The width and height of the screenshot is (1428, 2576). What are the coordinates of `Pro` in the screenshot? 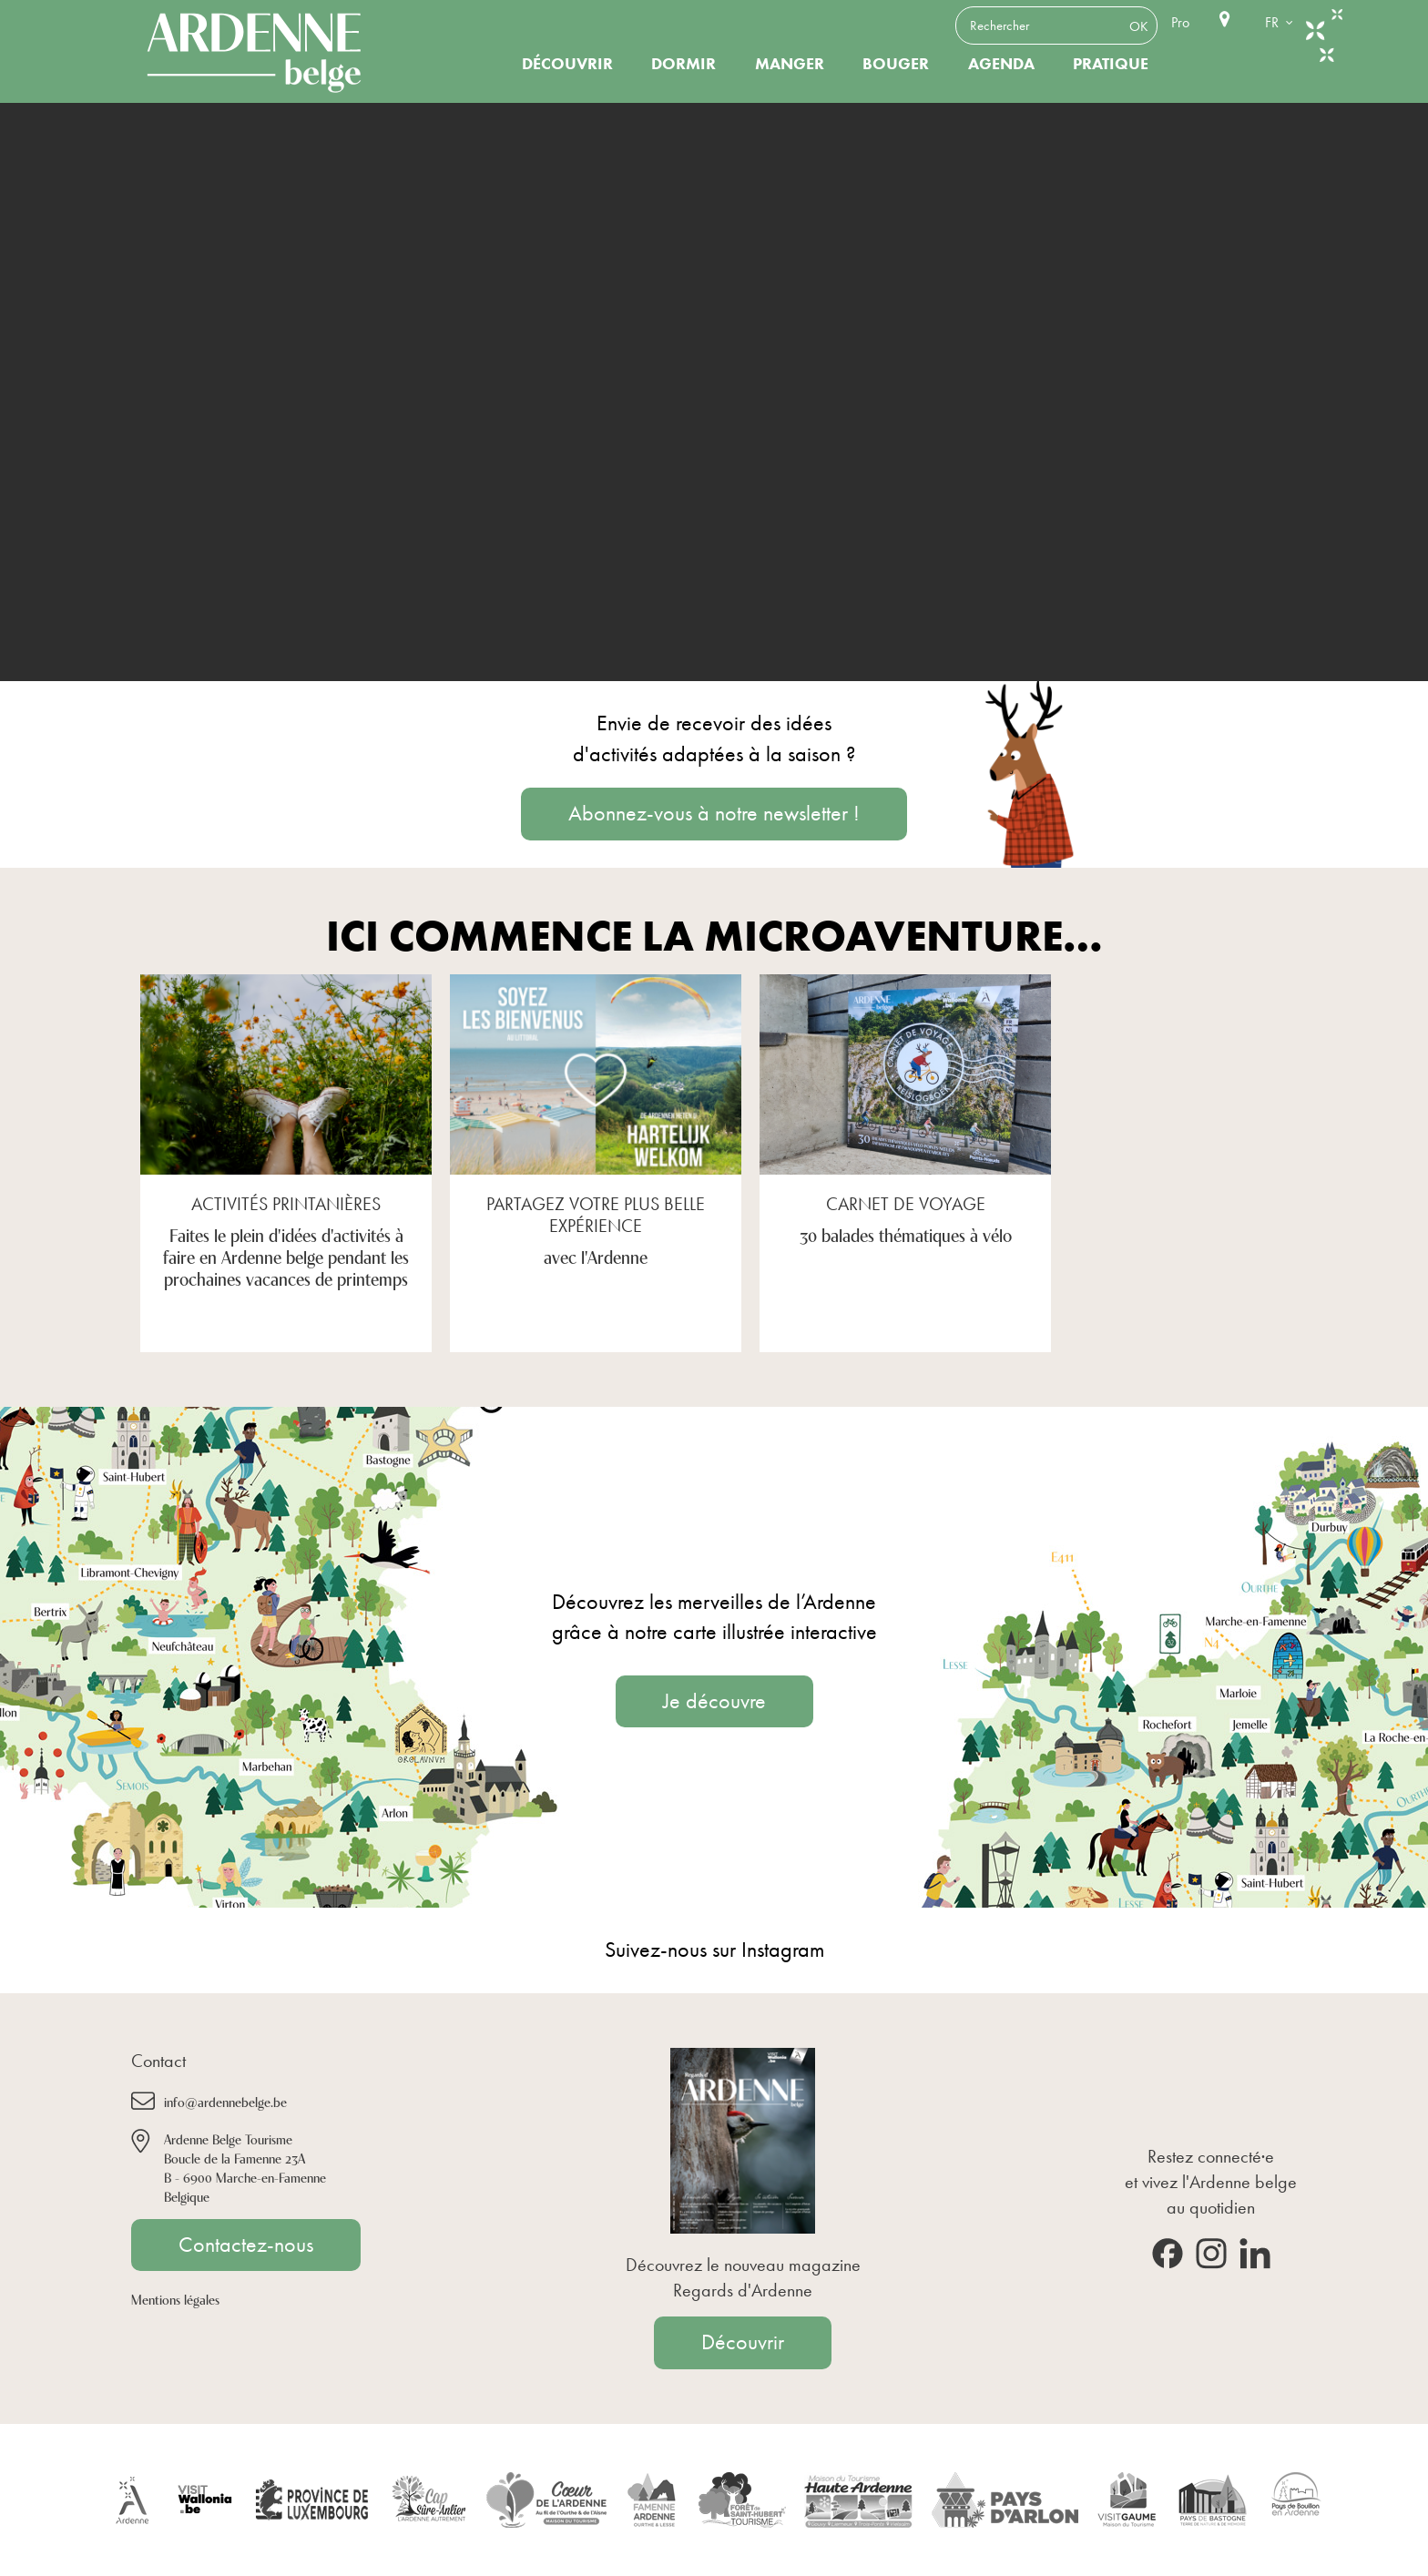 It's located at (1180, 22).